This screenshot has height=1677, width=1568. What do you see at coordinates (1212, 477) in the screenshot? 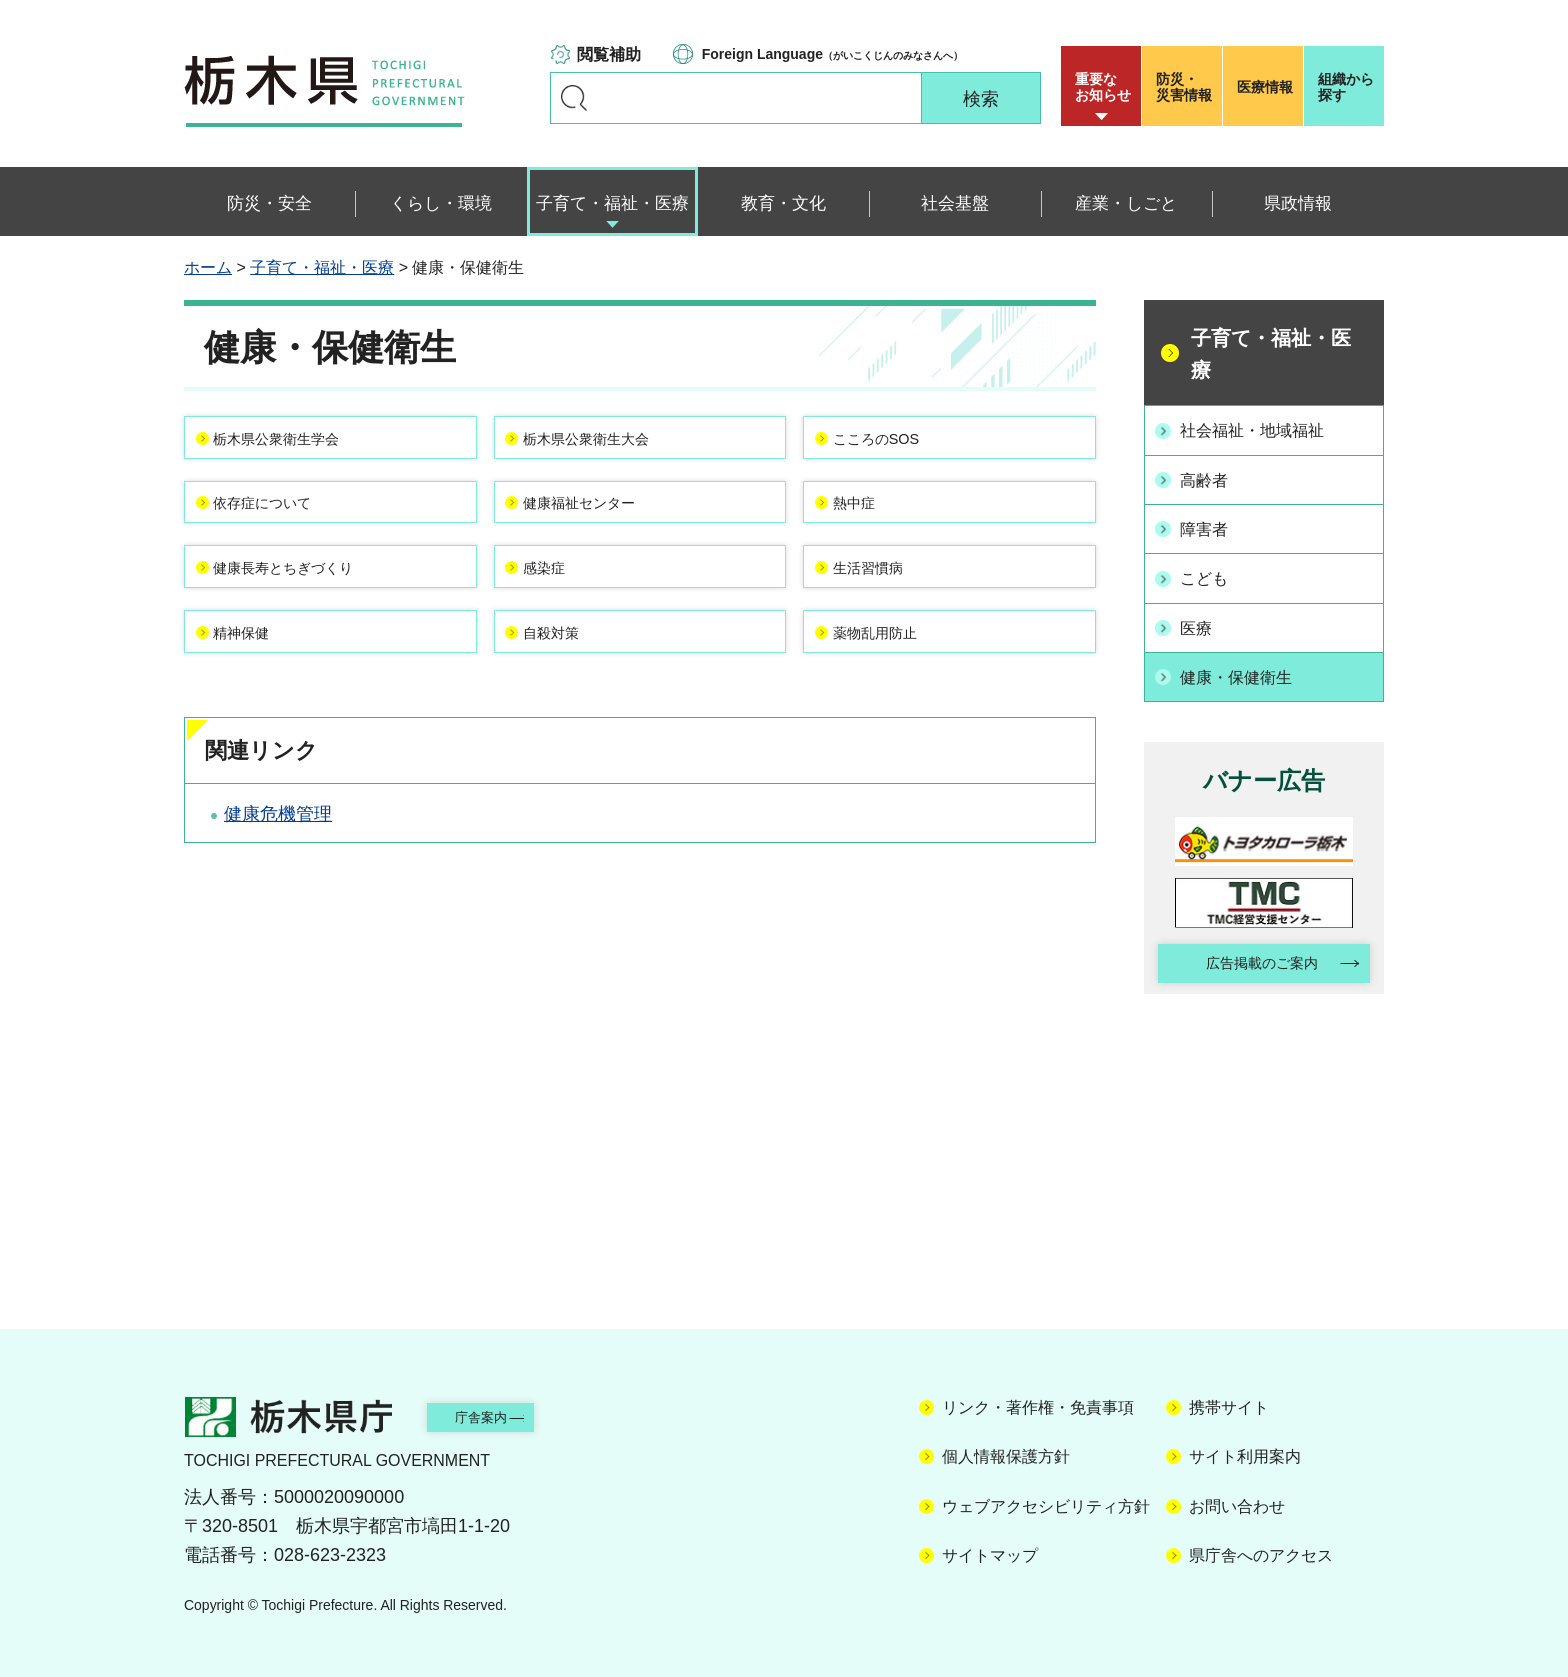
I see `高齢者` at bounding box center [1212, 477].